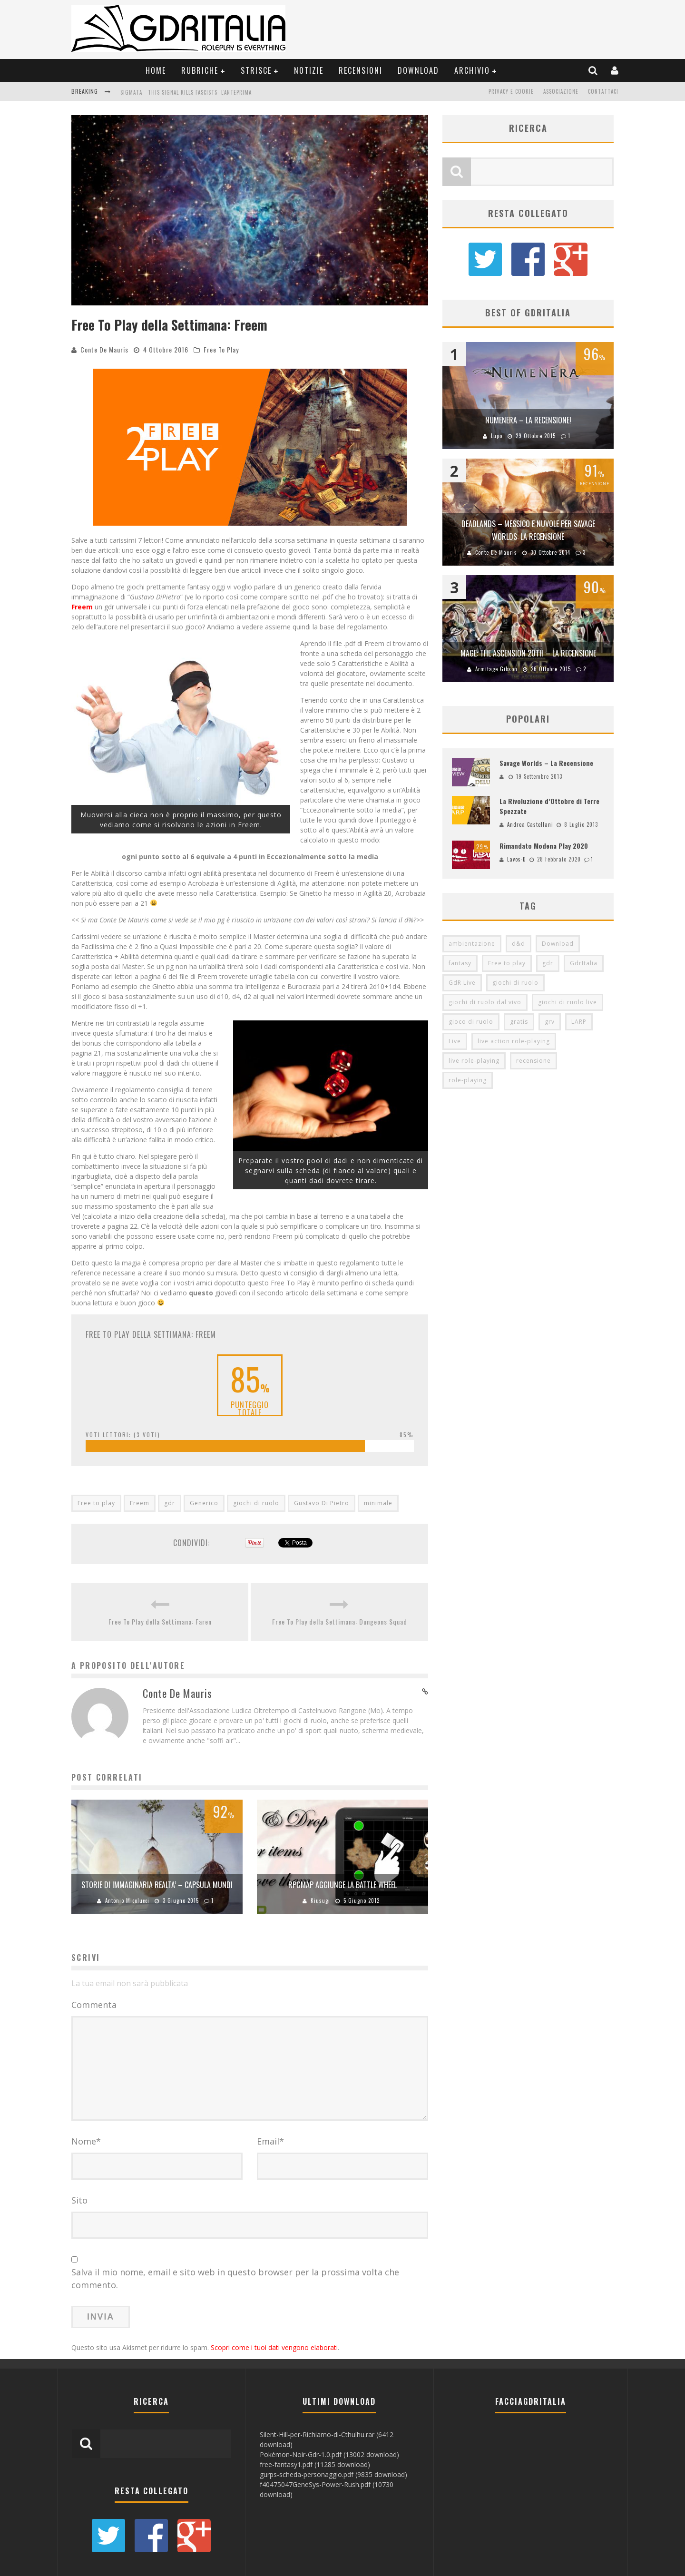 The image size is (685, 2576). Describe the element at coordinates (342, 1884) in the screenshot. I see `RpgMap aggiunge la Battle Wheel` at that location.